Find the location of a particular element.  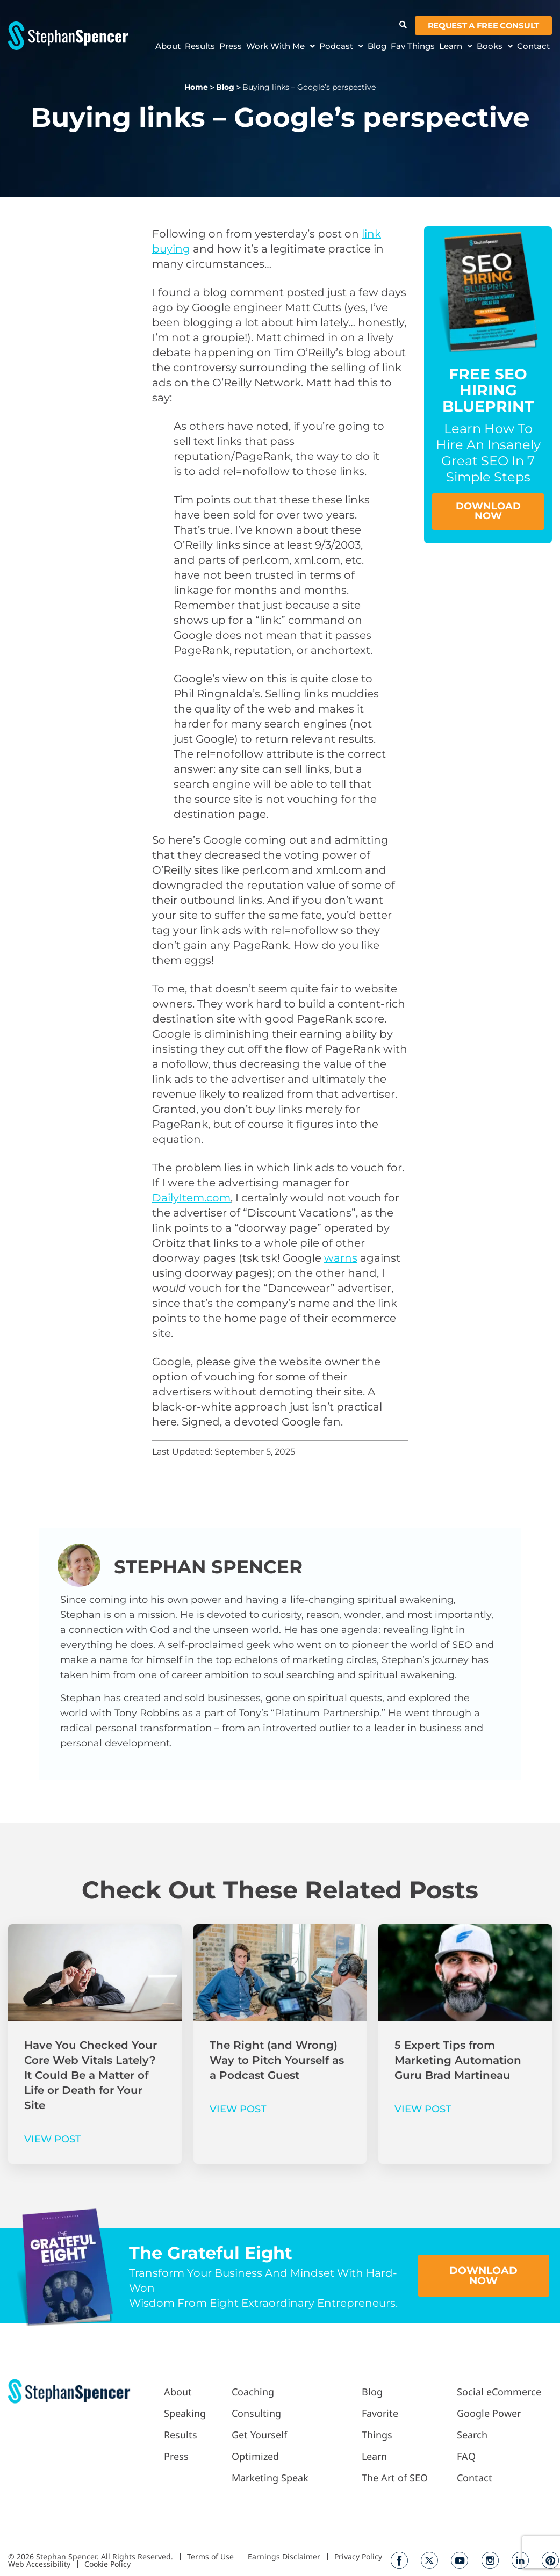

Podcast is located at coordinates (341, 46).